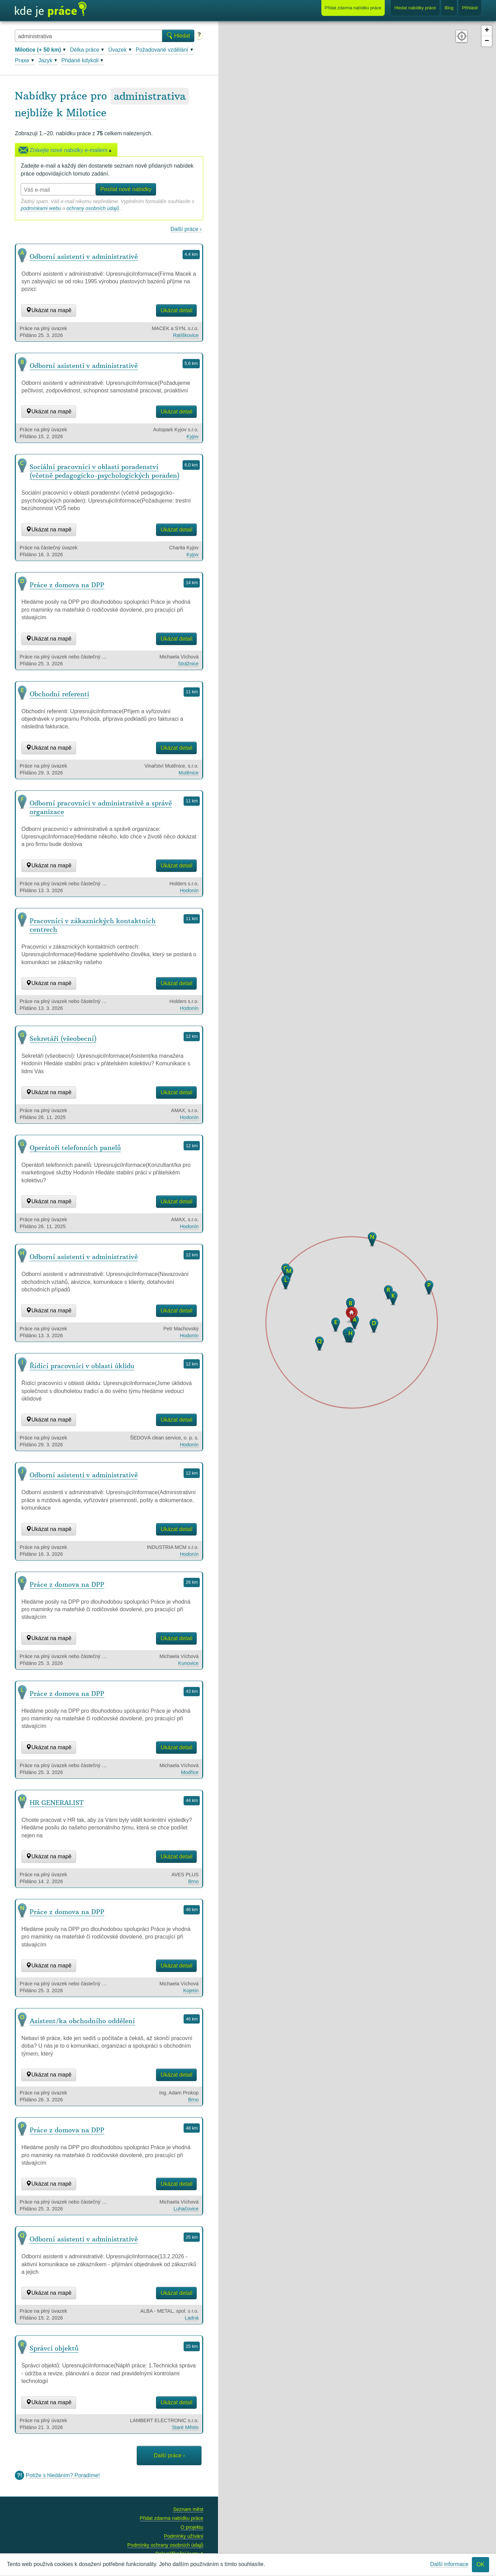 The height and width of the screenshot is (2576, 496). I want to click on + [button], so click(487, 30).